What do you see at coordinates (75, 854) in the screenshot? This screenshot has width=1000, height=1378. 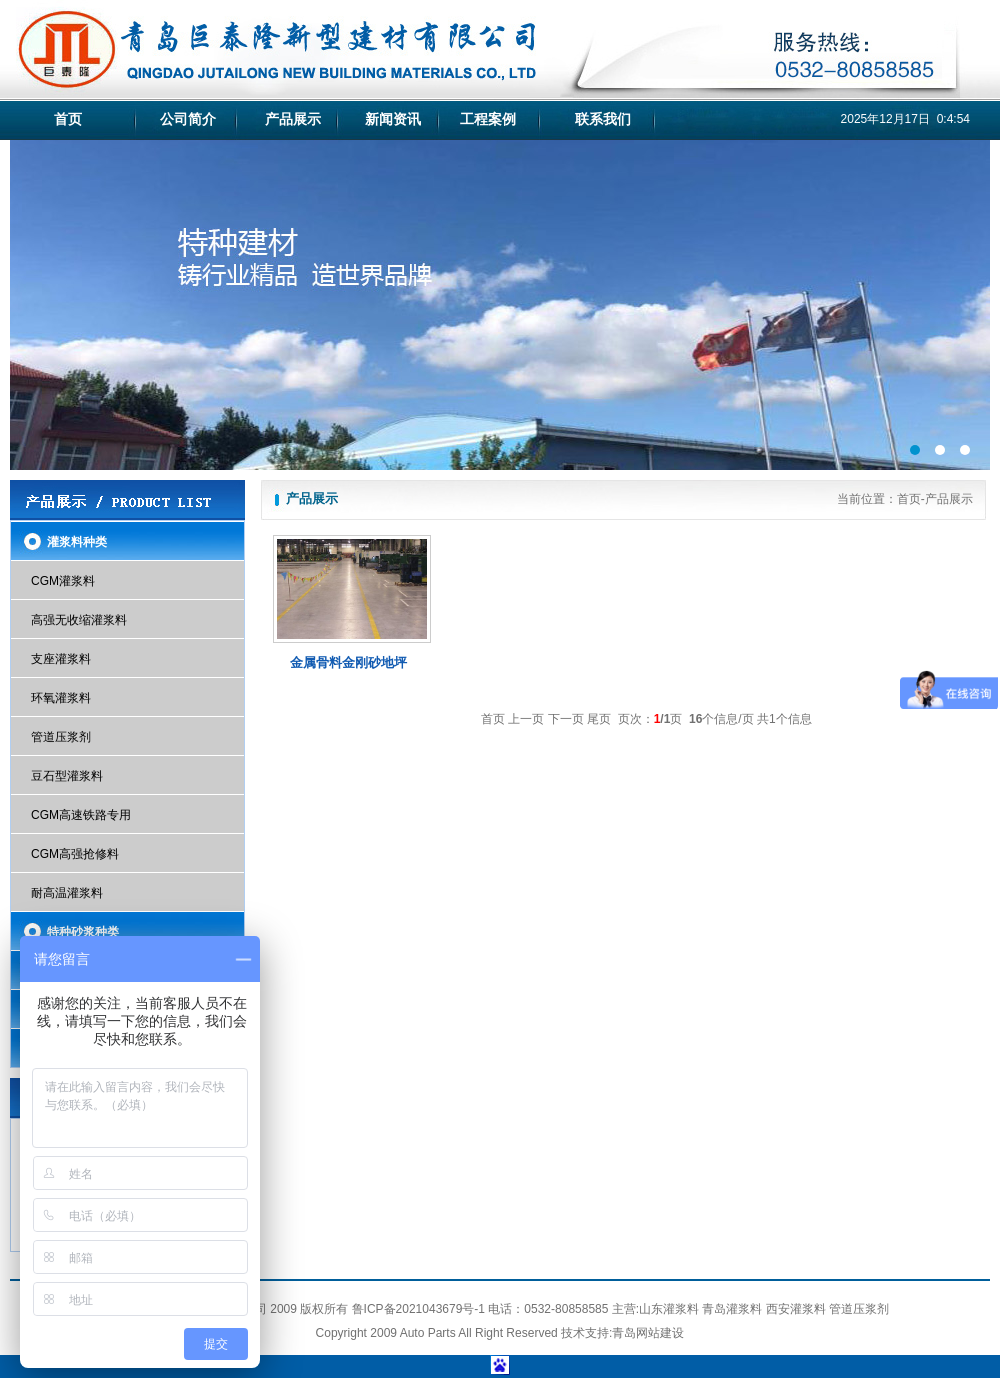 I see `CGM高强抢修料` at bounding box center [75, 854].